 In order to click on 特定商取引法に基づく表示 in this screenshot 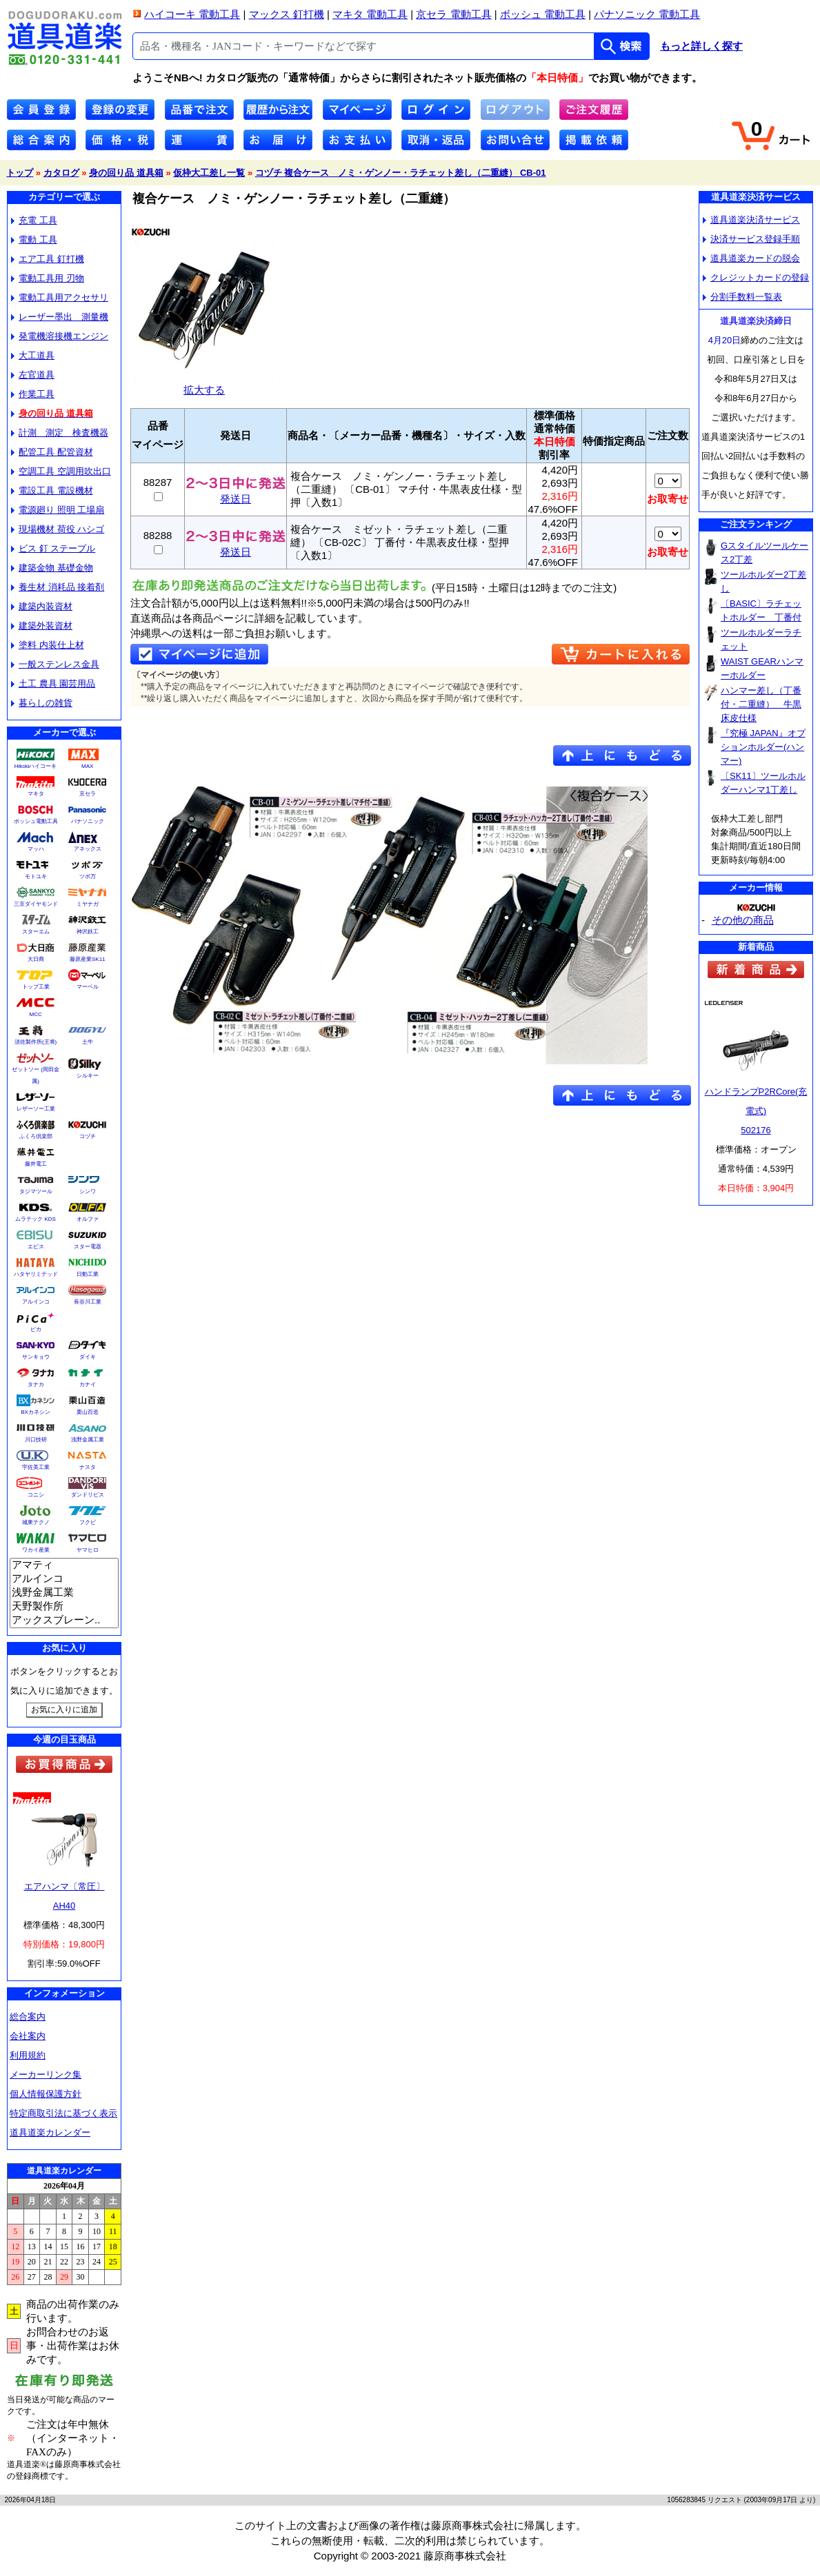, I will do `click(63, 2113)`.